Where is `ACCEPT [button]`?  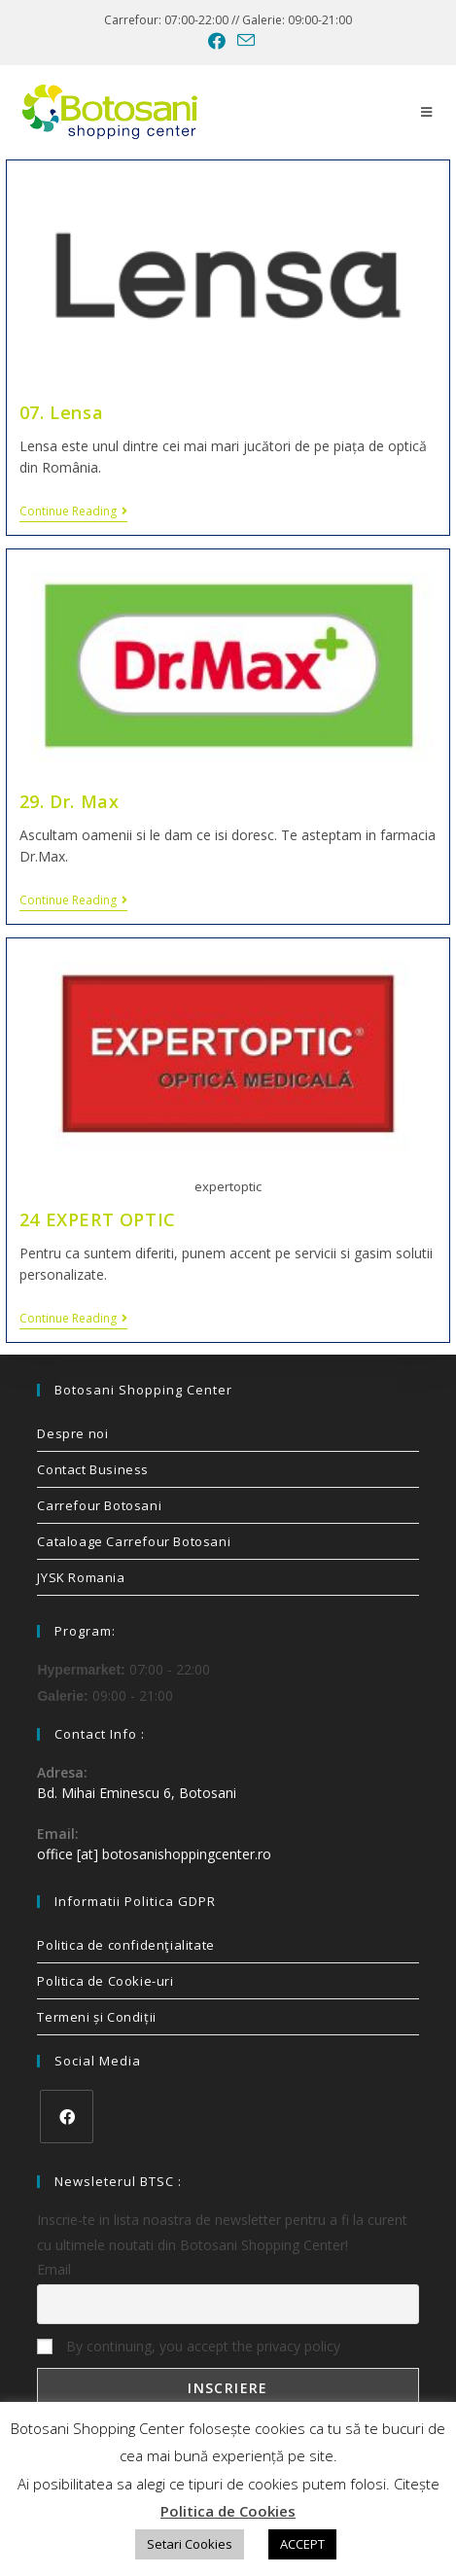
ACCEPT [button] is located at coordinates (302, 2544).